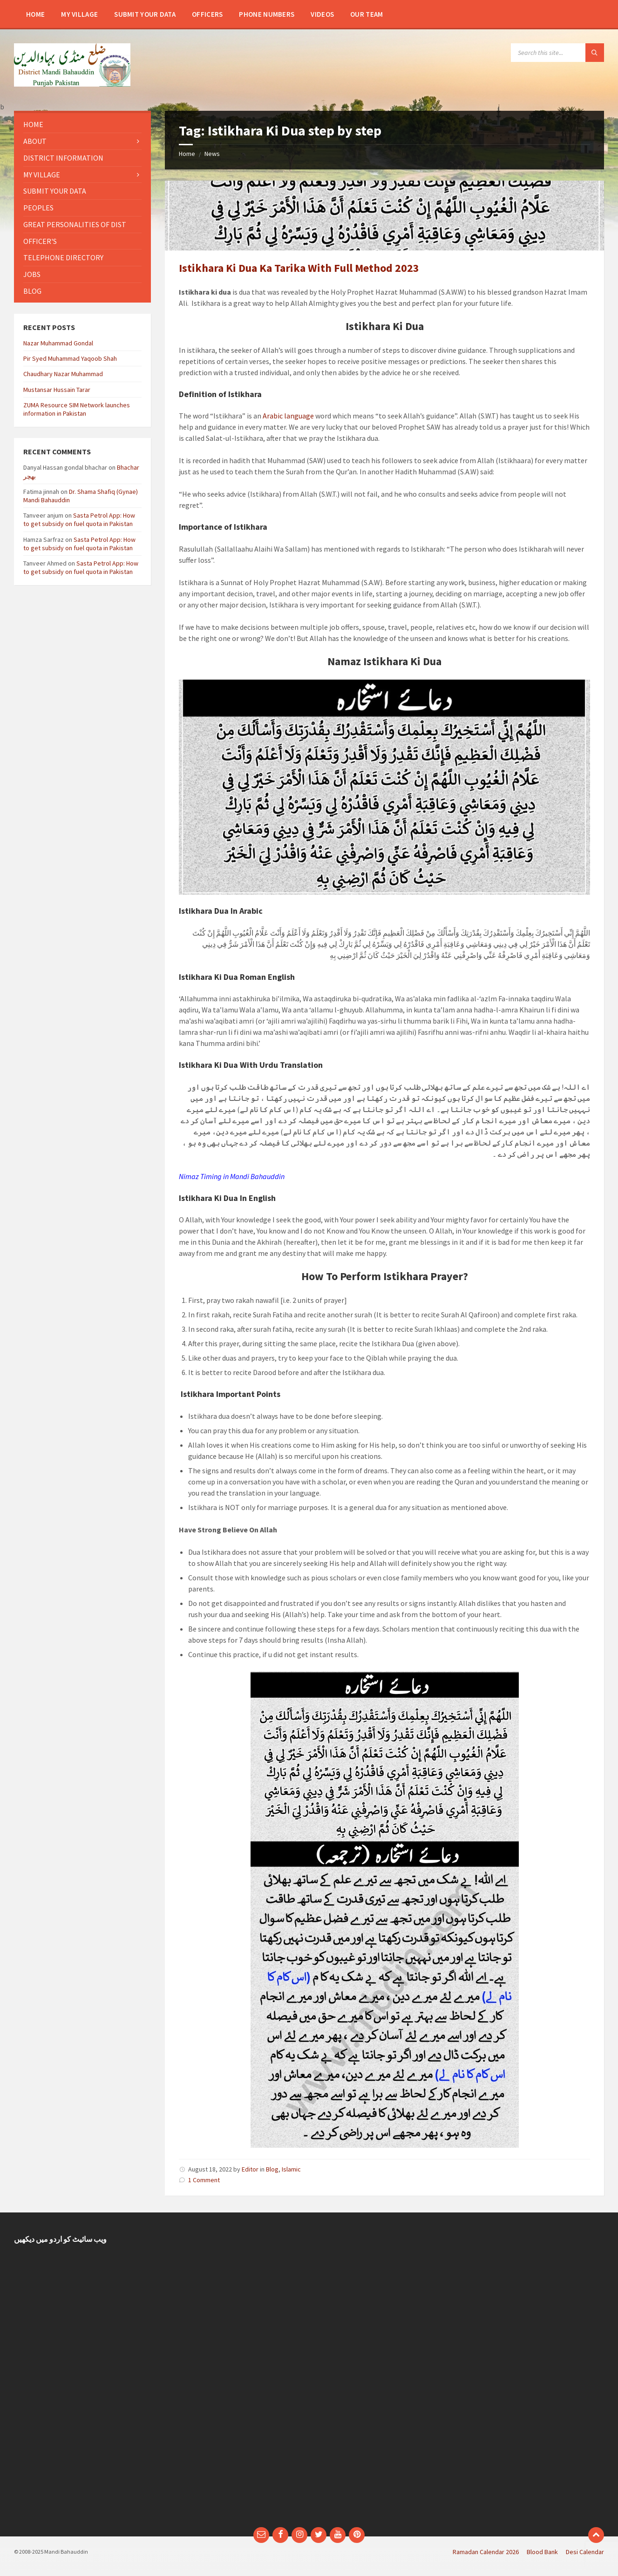 This screenshot has height=2576, width=618. Describe the element at coordinates (299, 268) in the screenshot. I see `Istikhara Ki Dua Ka Tarika With Full Method 2023` at that location.